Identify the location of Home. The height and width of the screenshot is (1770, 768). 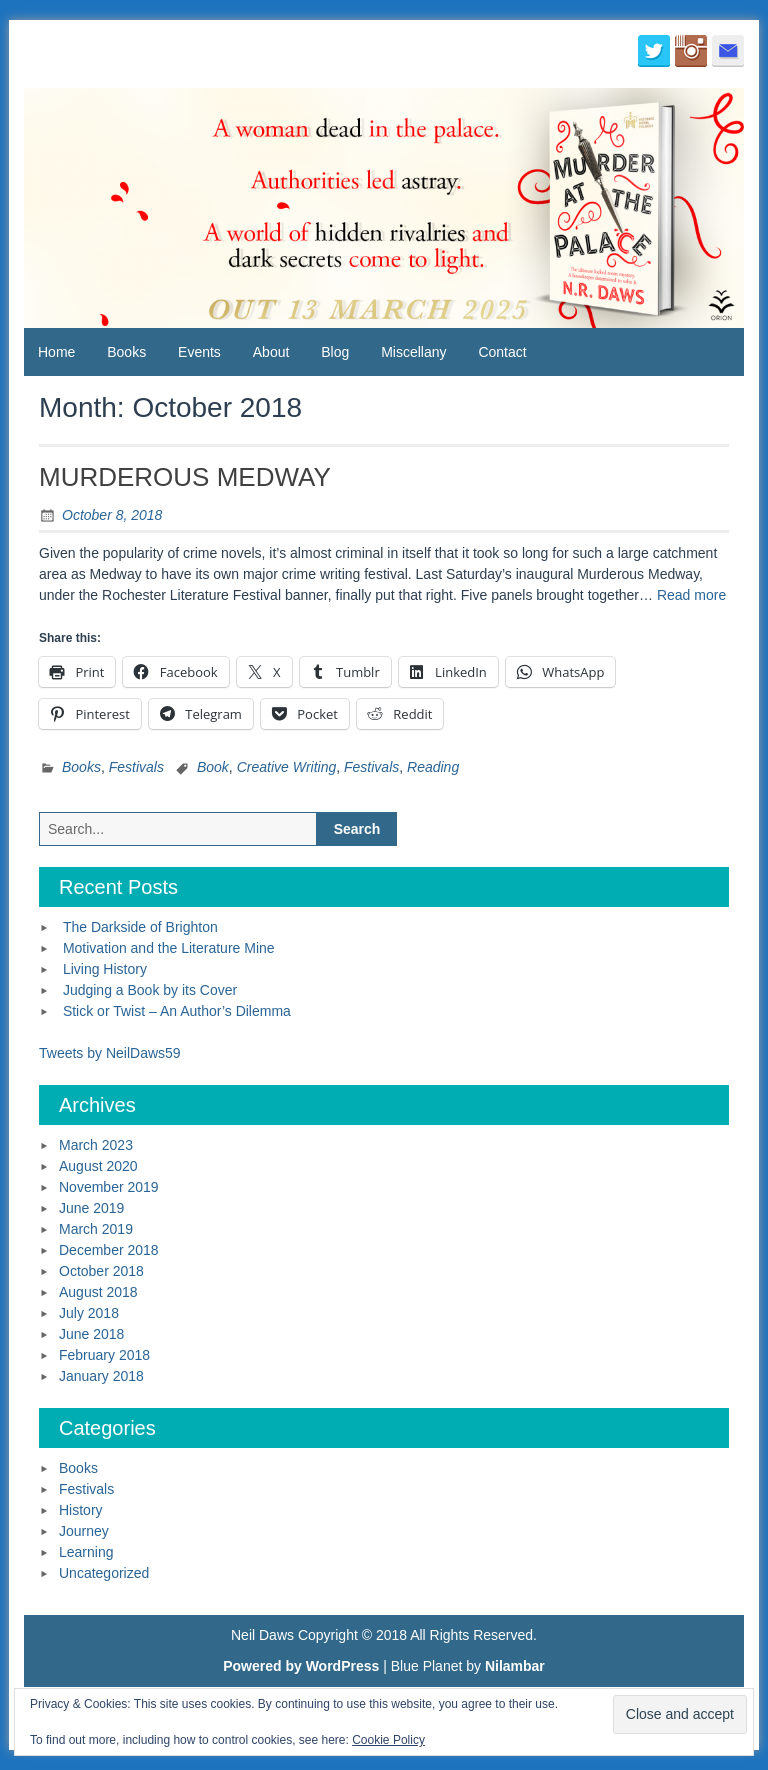
(56, 352).